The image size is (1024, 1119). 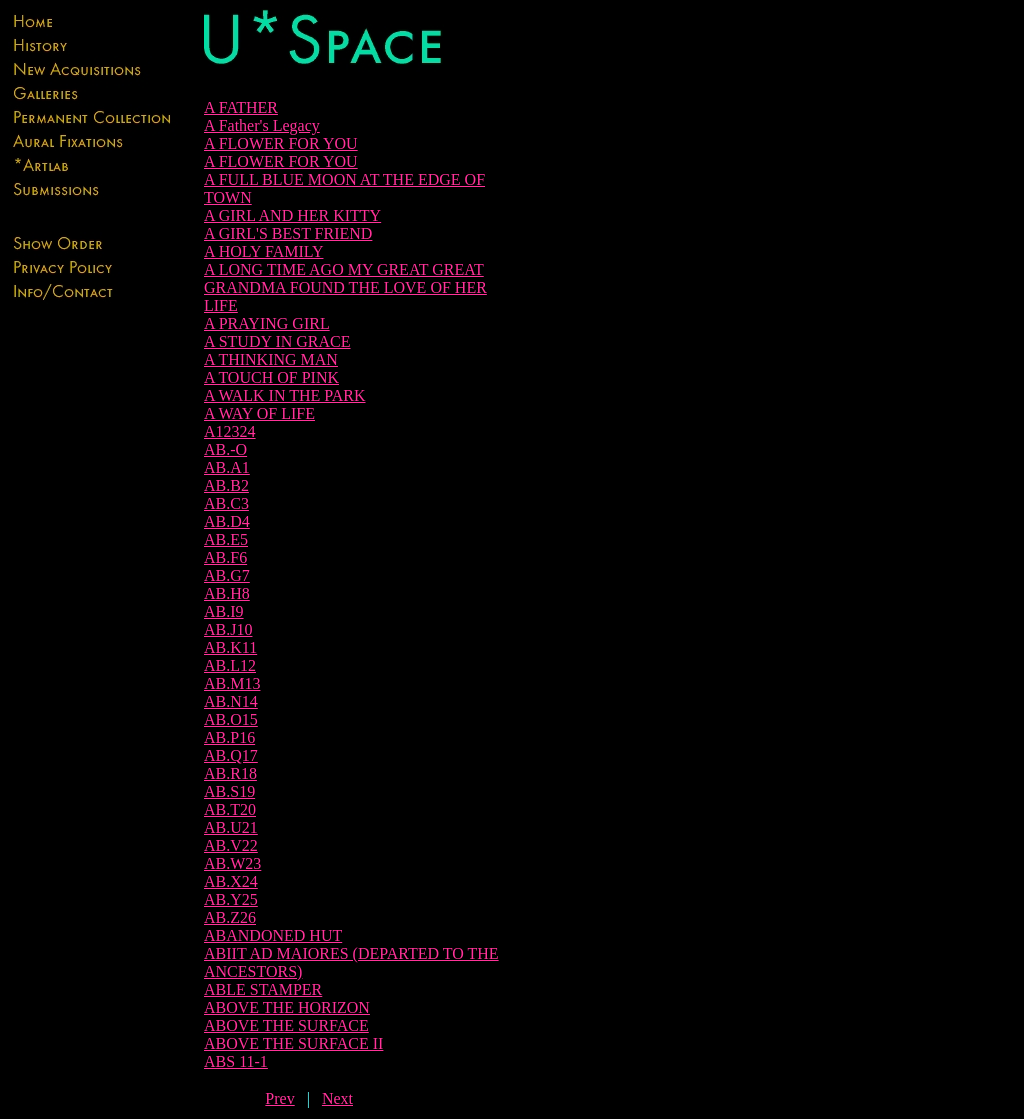 What do you see at coordinates (232, 863) in the screenshot?
I see `AB.W23` at bounding box center [232, 863].